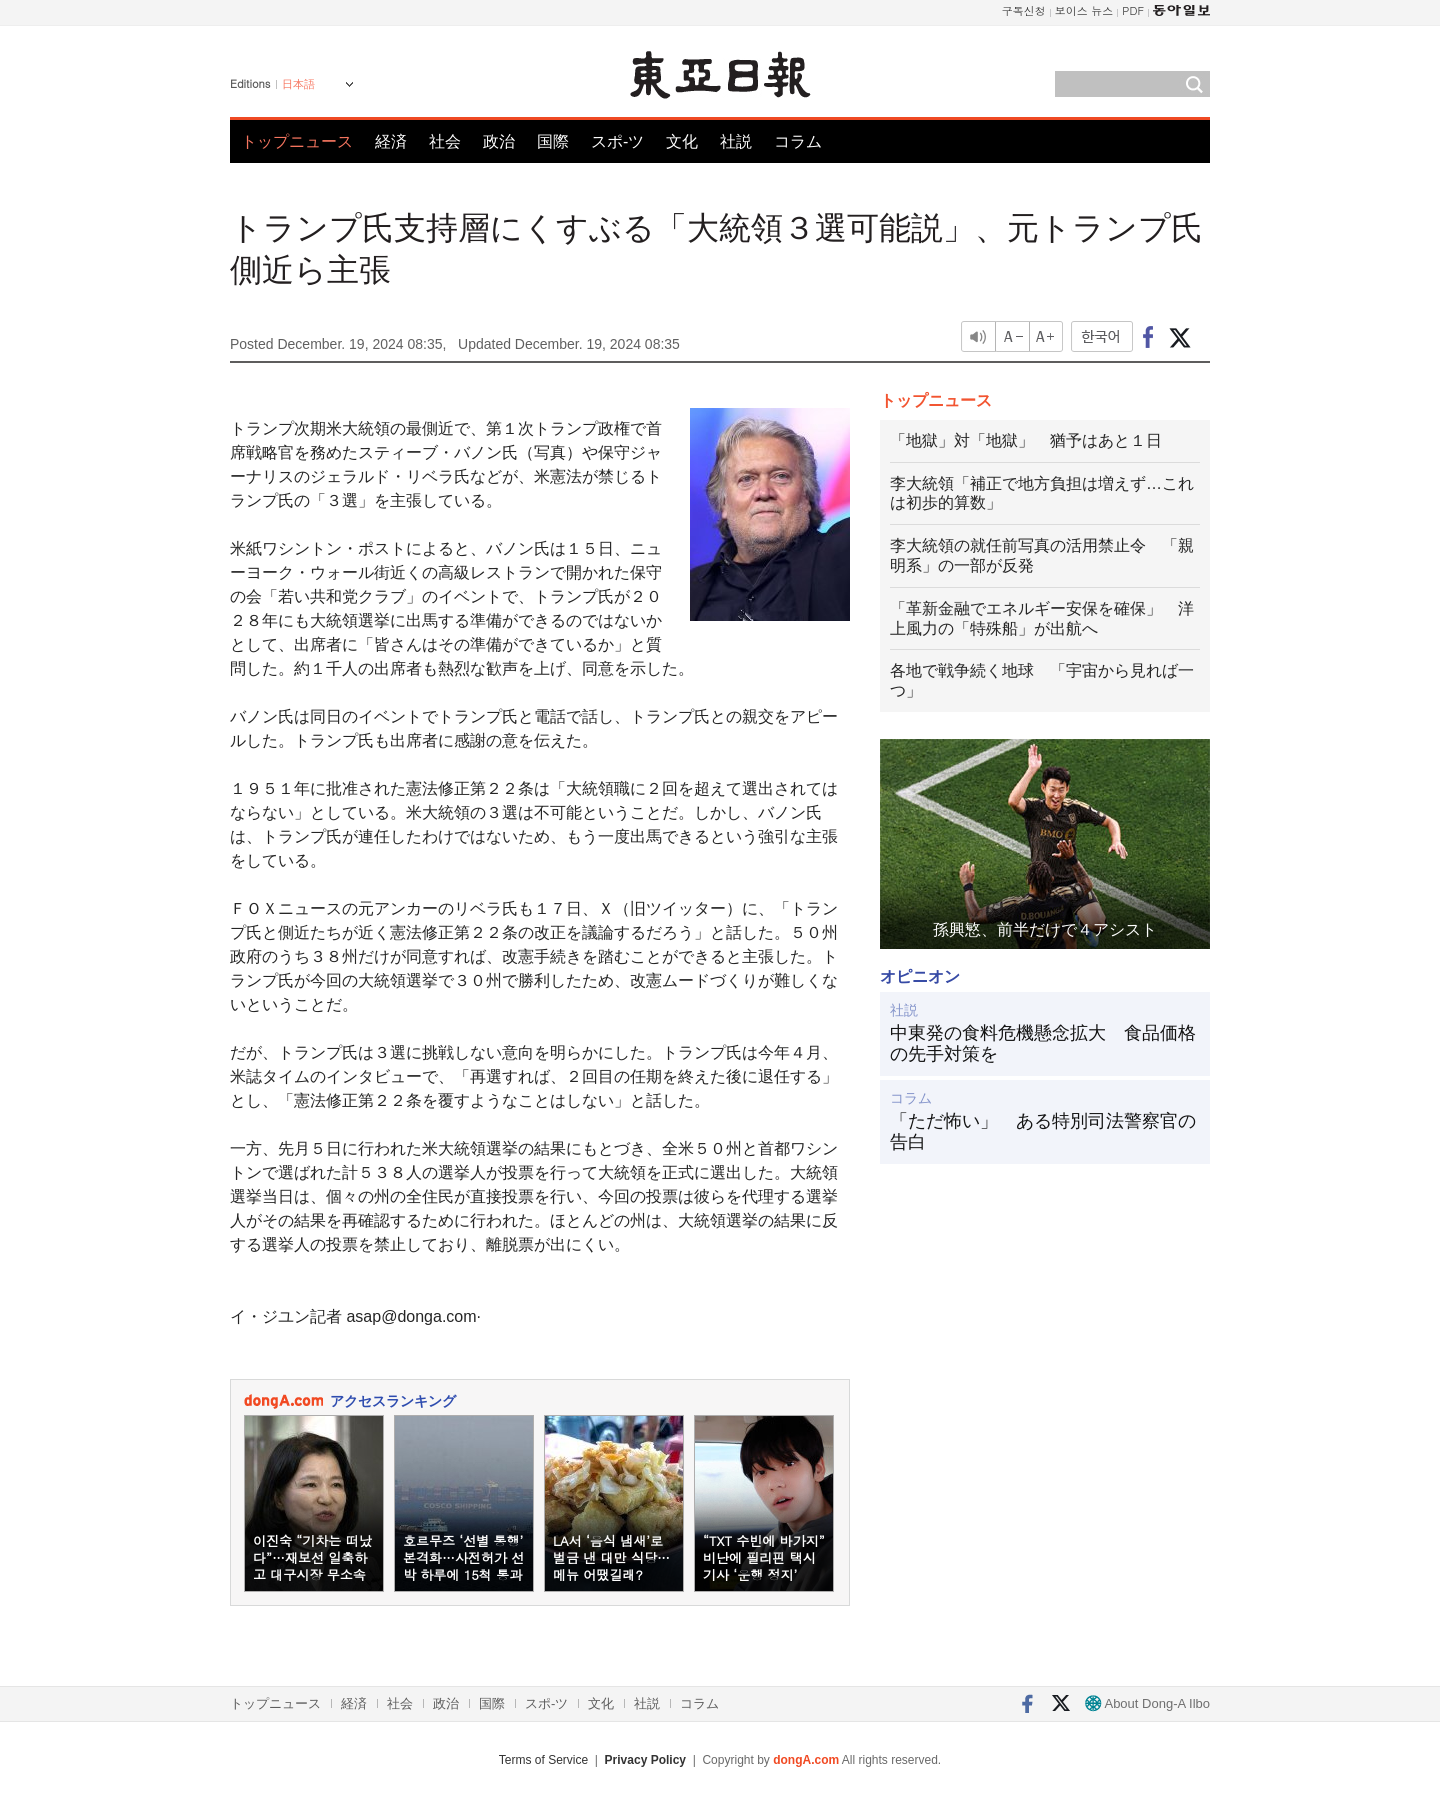 This screenshot has height=1814, width=1440. I want to click on コラム, so click(798, 141).